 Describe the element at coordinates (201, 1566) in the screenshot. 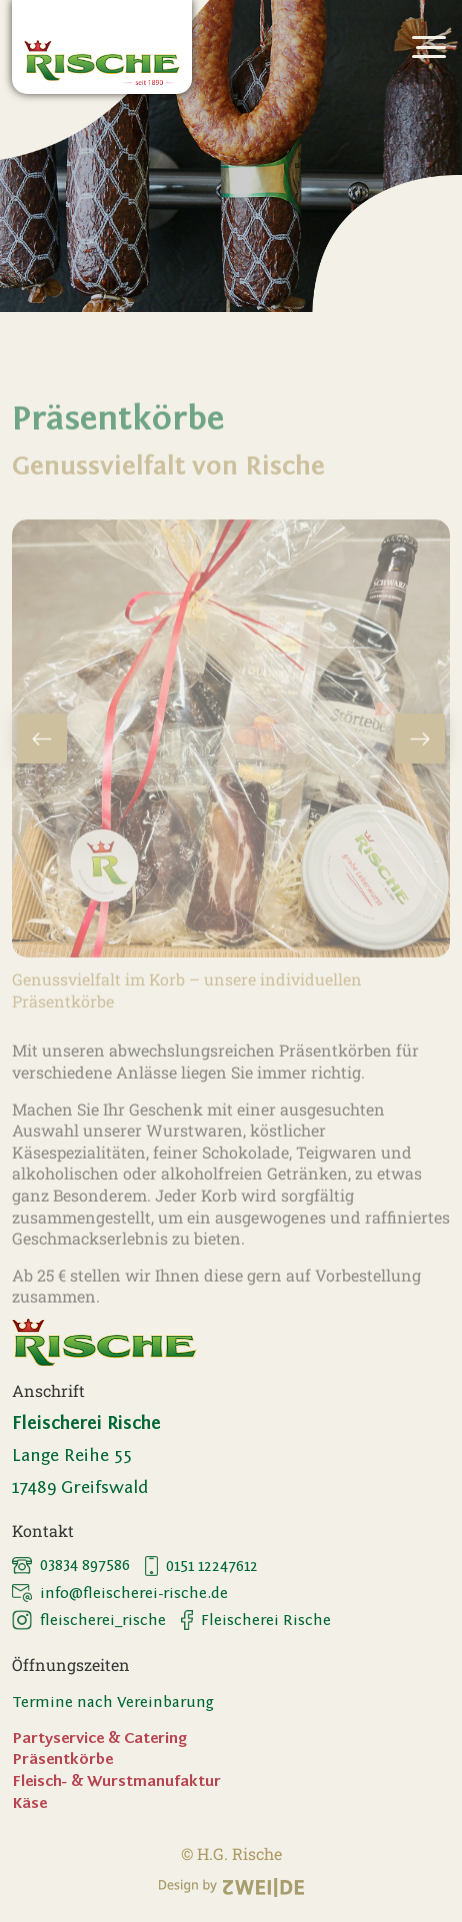

I see `0151 12247612` at that location.